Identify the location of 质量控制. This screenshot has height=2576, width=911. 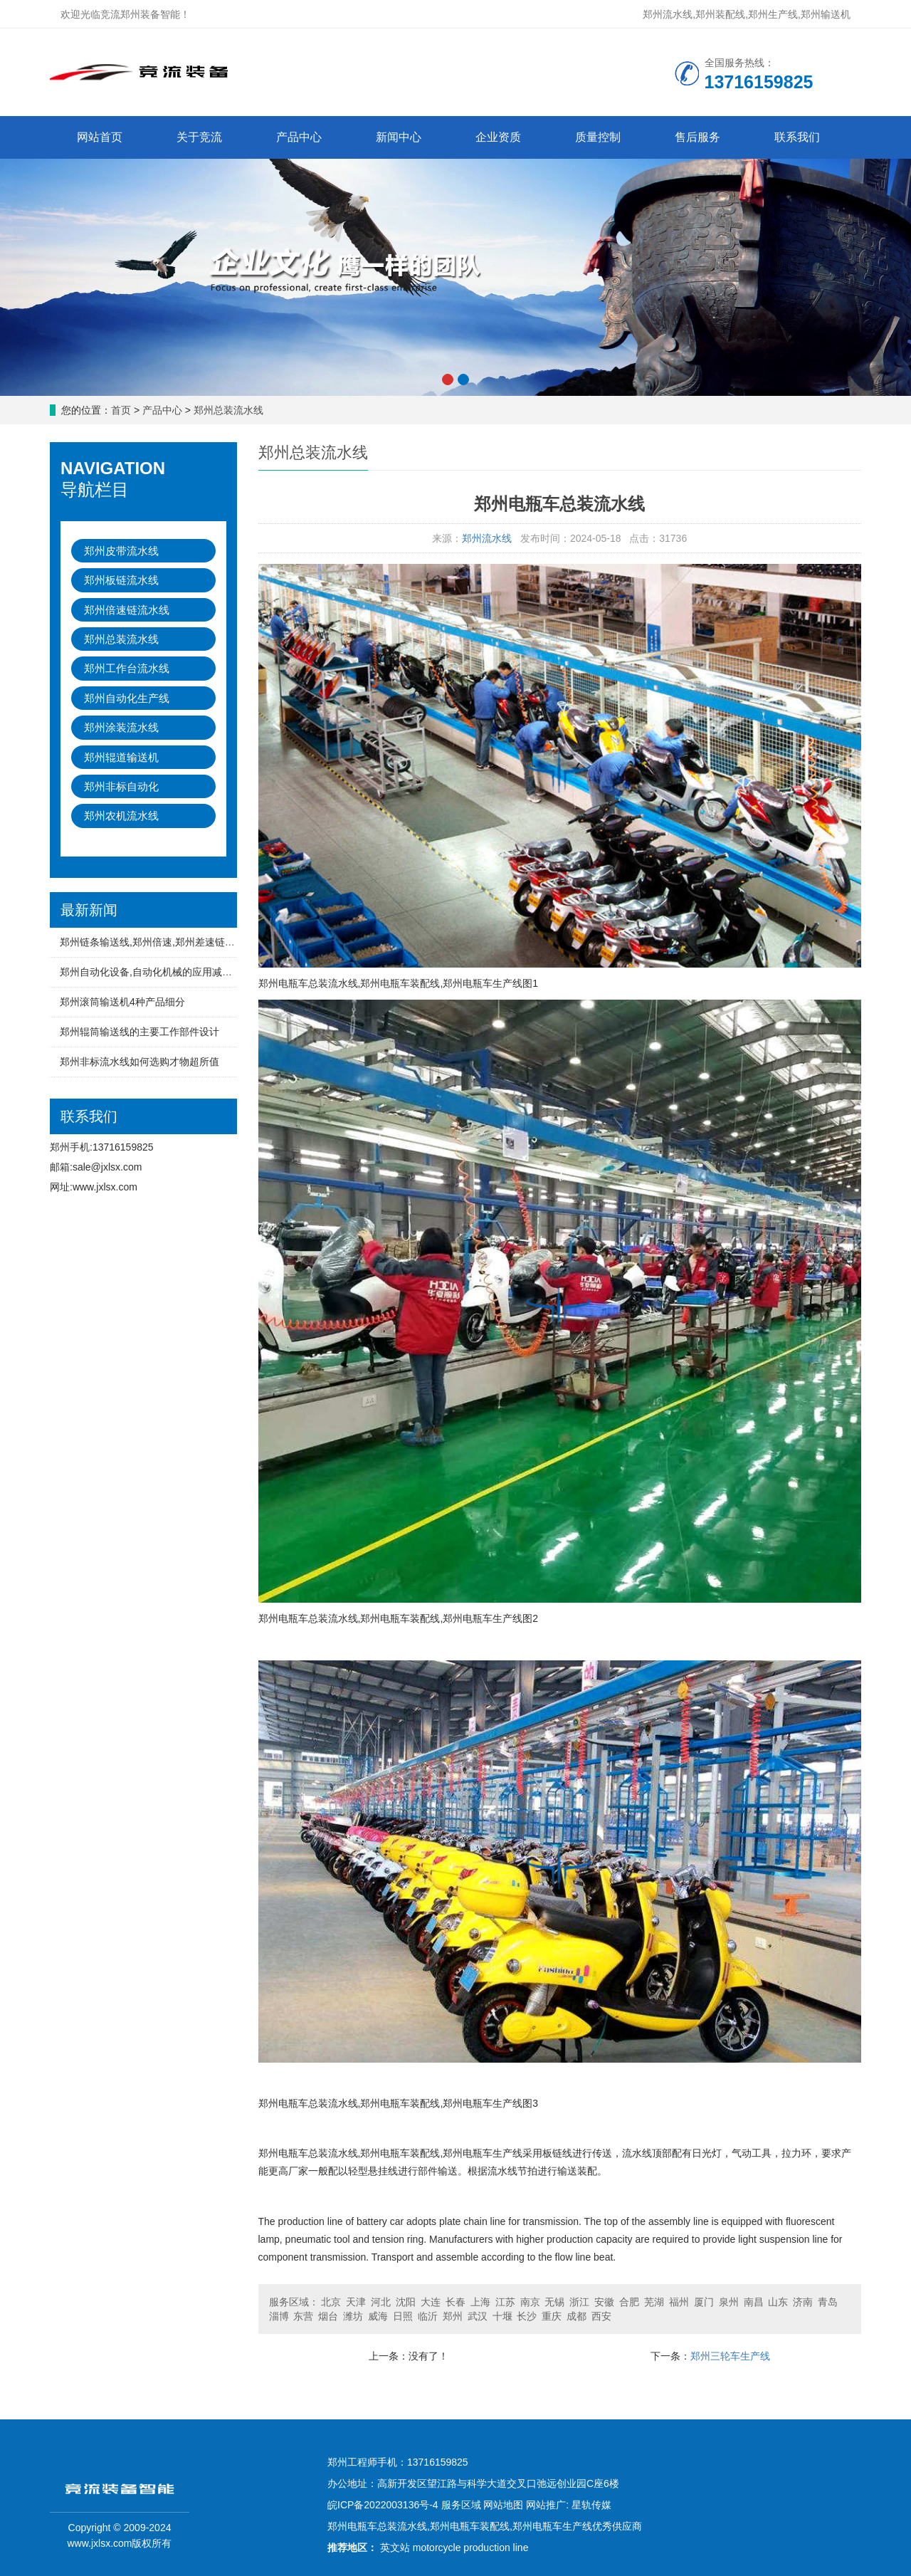
(598, 137).